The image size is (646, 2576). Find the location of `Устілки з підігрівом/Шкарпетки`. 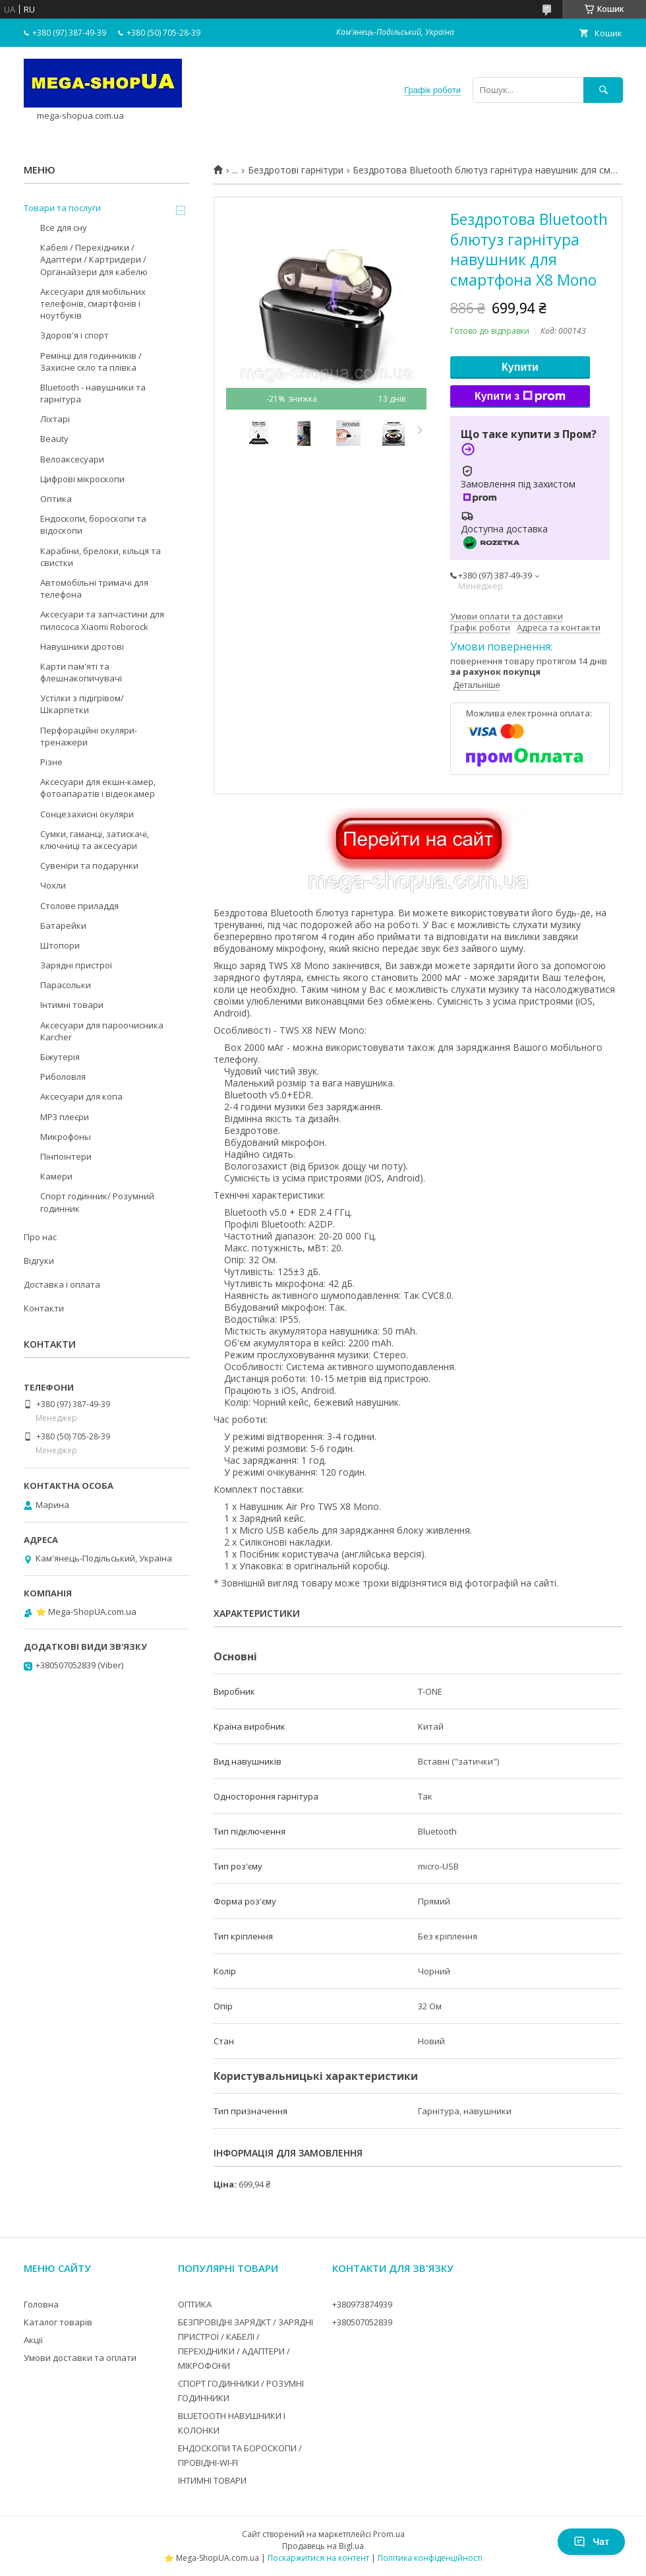

Устілки з підігрівом/Шкарпетки is located at coordinates (82, 704).